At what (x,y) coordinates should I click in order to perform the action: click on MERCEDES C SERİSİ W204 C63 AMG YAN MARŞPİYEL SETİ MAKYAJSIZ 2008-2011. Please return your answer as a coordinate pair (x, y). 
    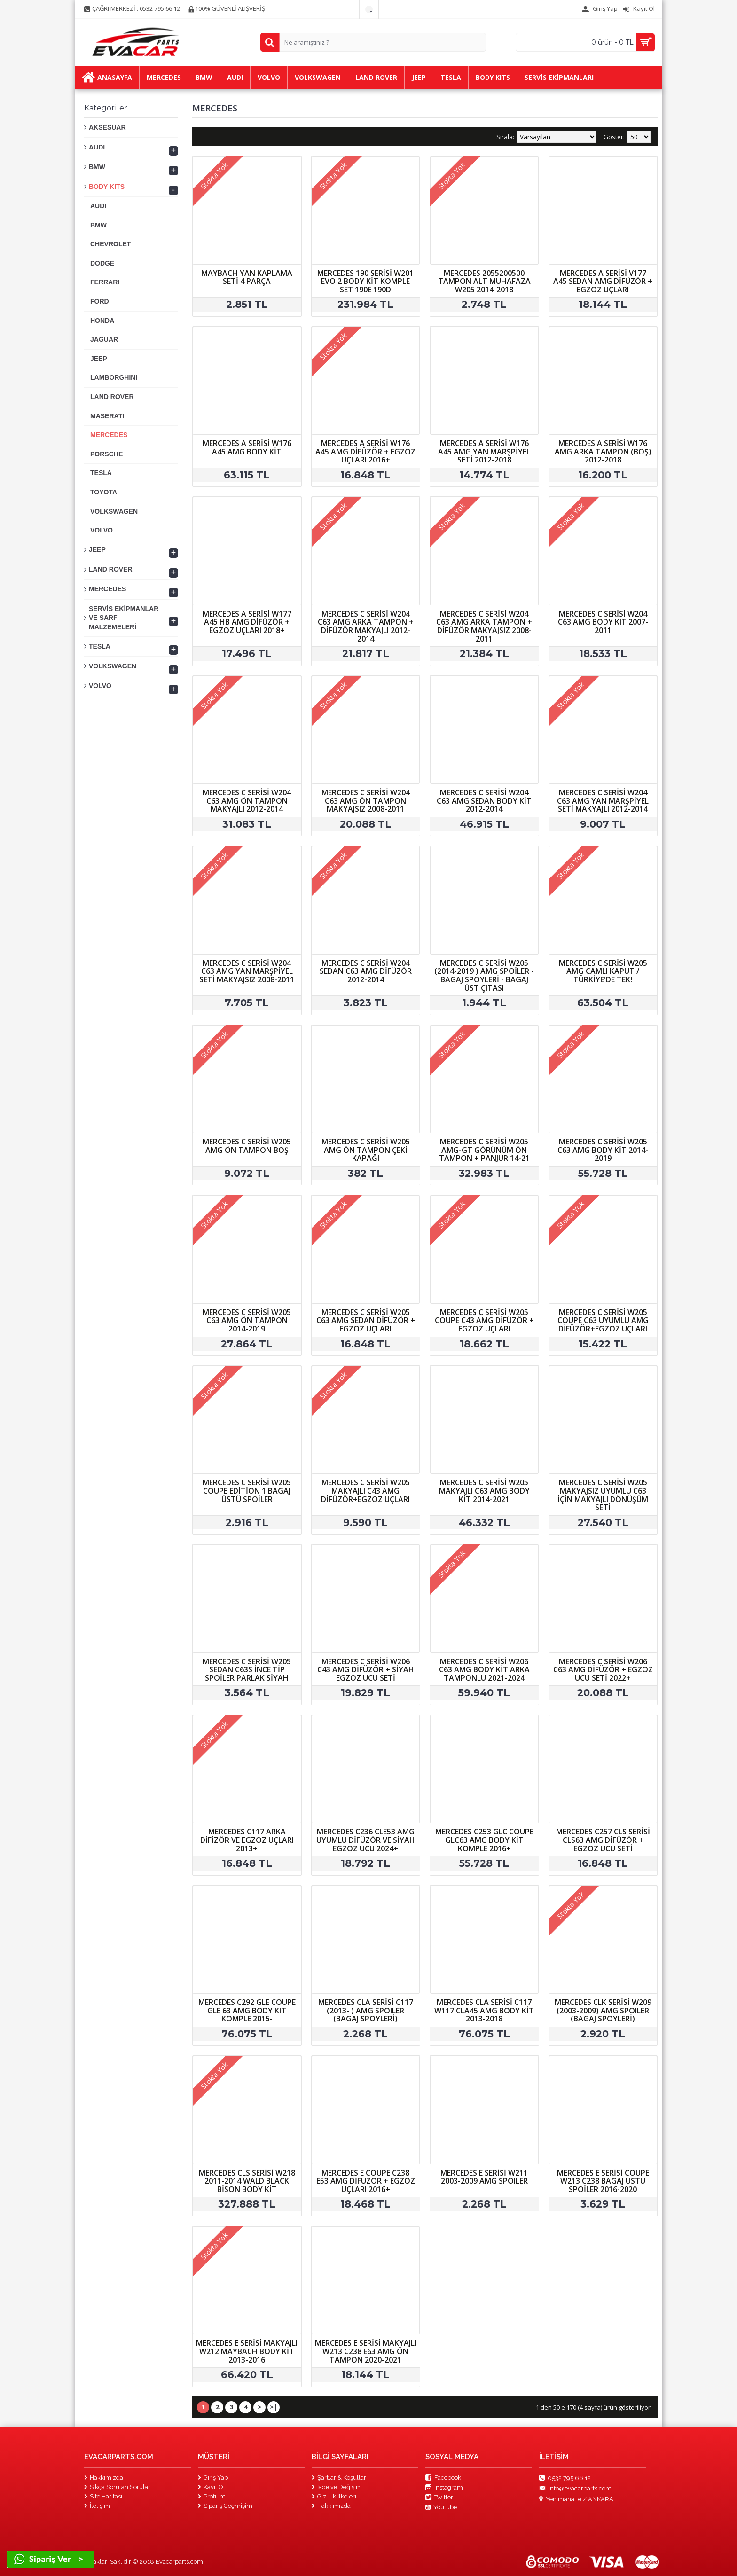
    Looking at the image, I should click on (246, 971).